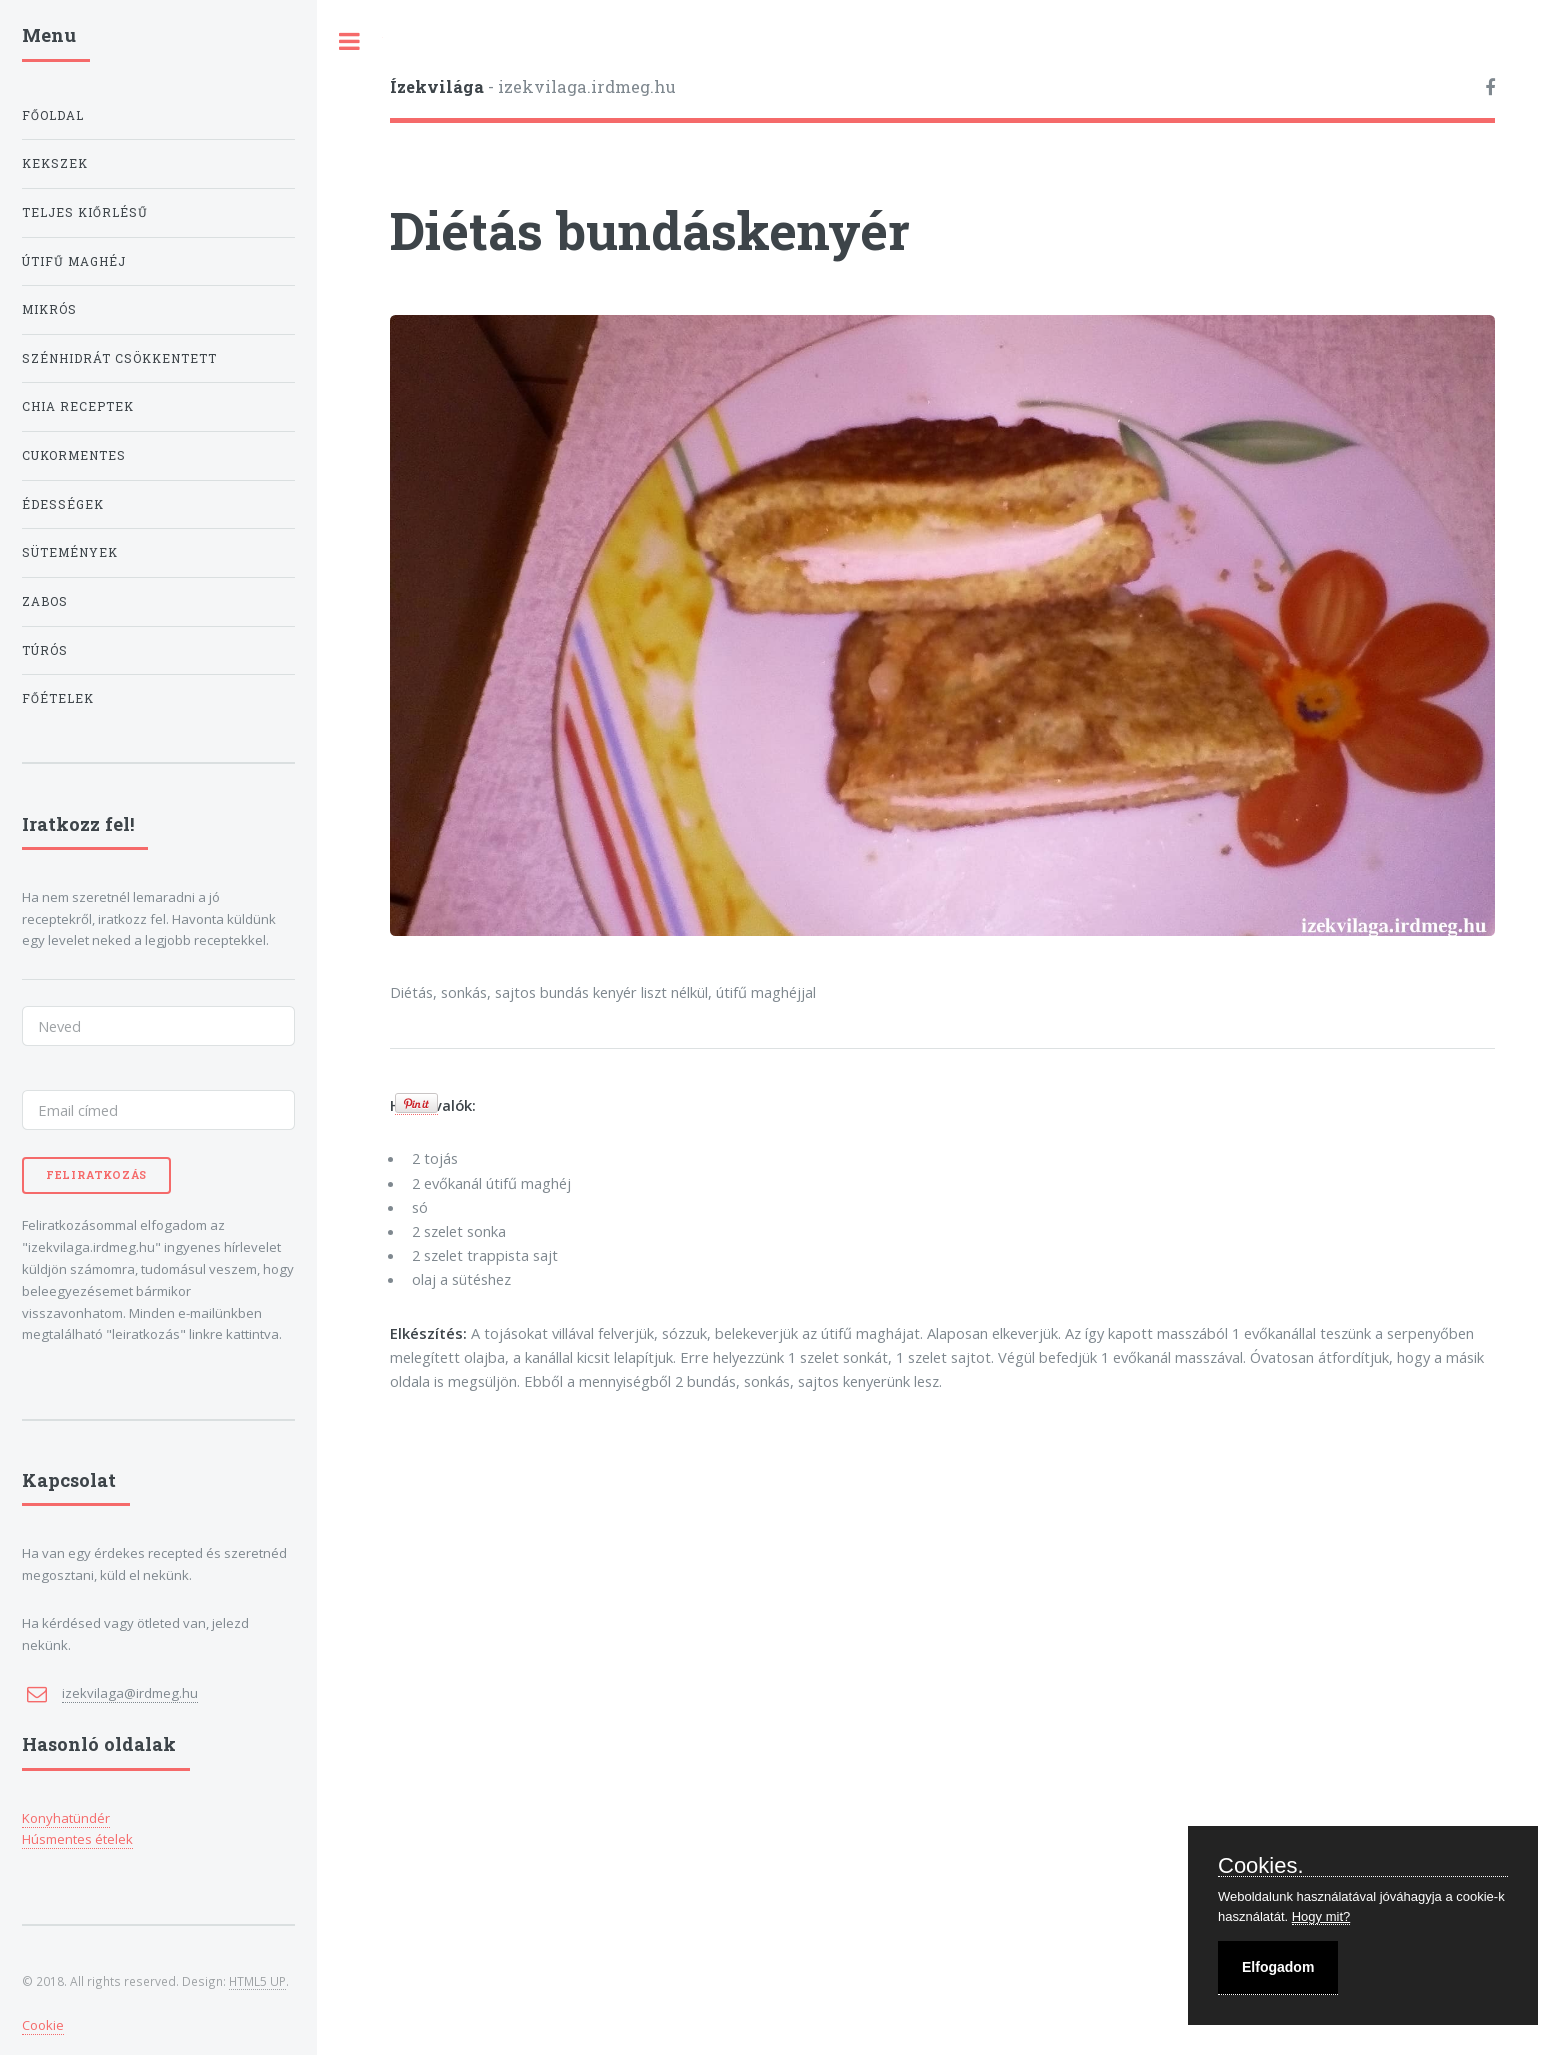 Image resolution: width=1568 pixels, height=2055 pixels. Describe the element at coordinates (45, 601) in the screenshot. I see `Zabos` at that location.